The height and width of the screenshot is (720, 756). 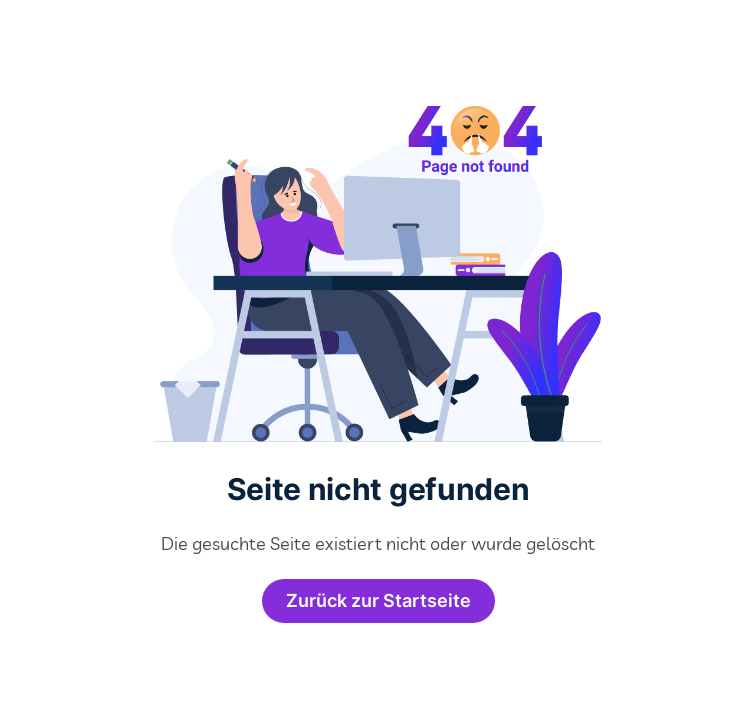 What do you see at coordinates (378, 600) in the screenshot?
I see `Zurück zur Startseite` at bounding box center [378, 600].